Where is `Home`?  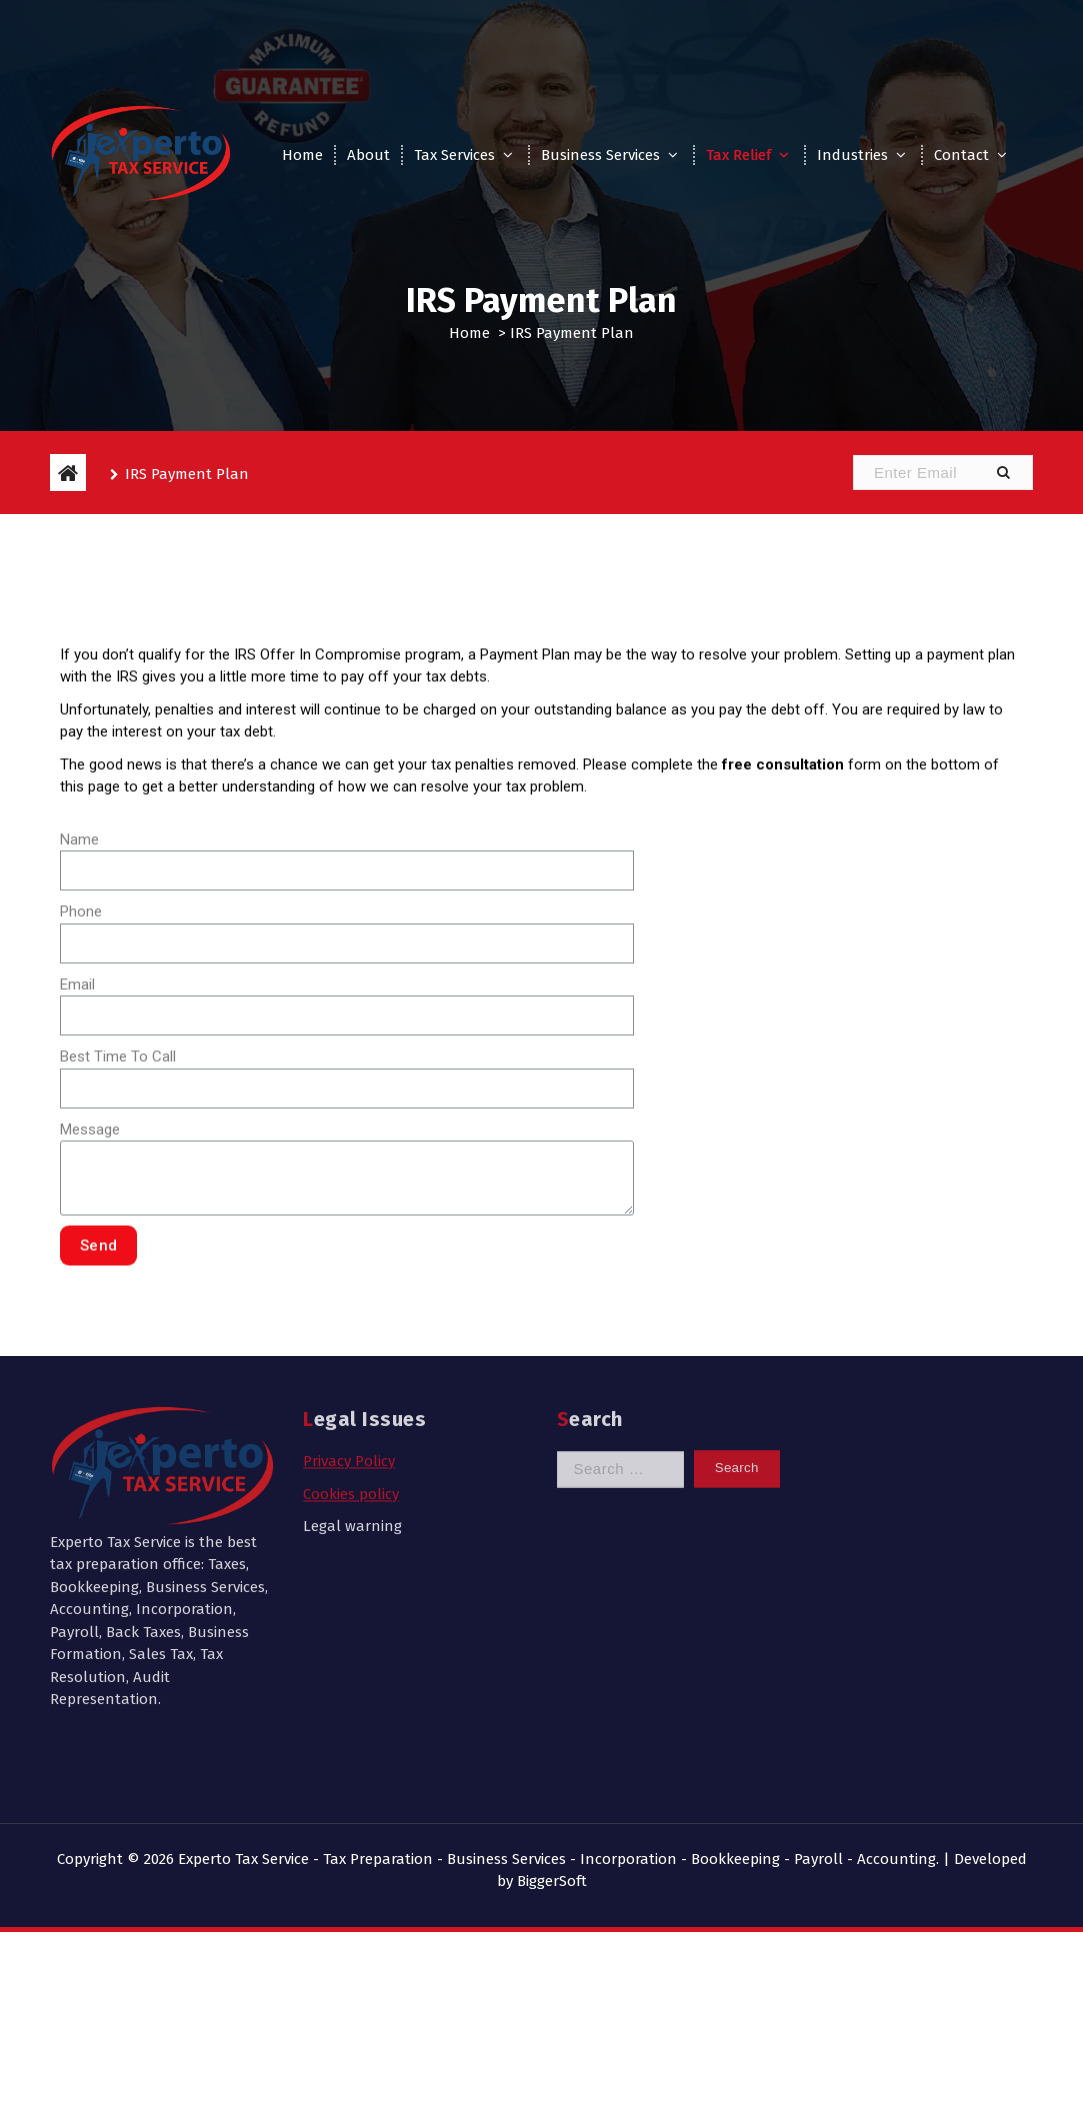
Home is located at coordinates (302, 155).